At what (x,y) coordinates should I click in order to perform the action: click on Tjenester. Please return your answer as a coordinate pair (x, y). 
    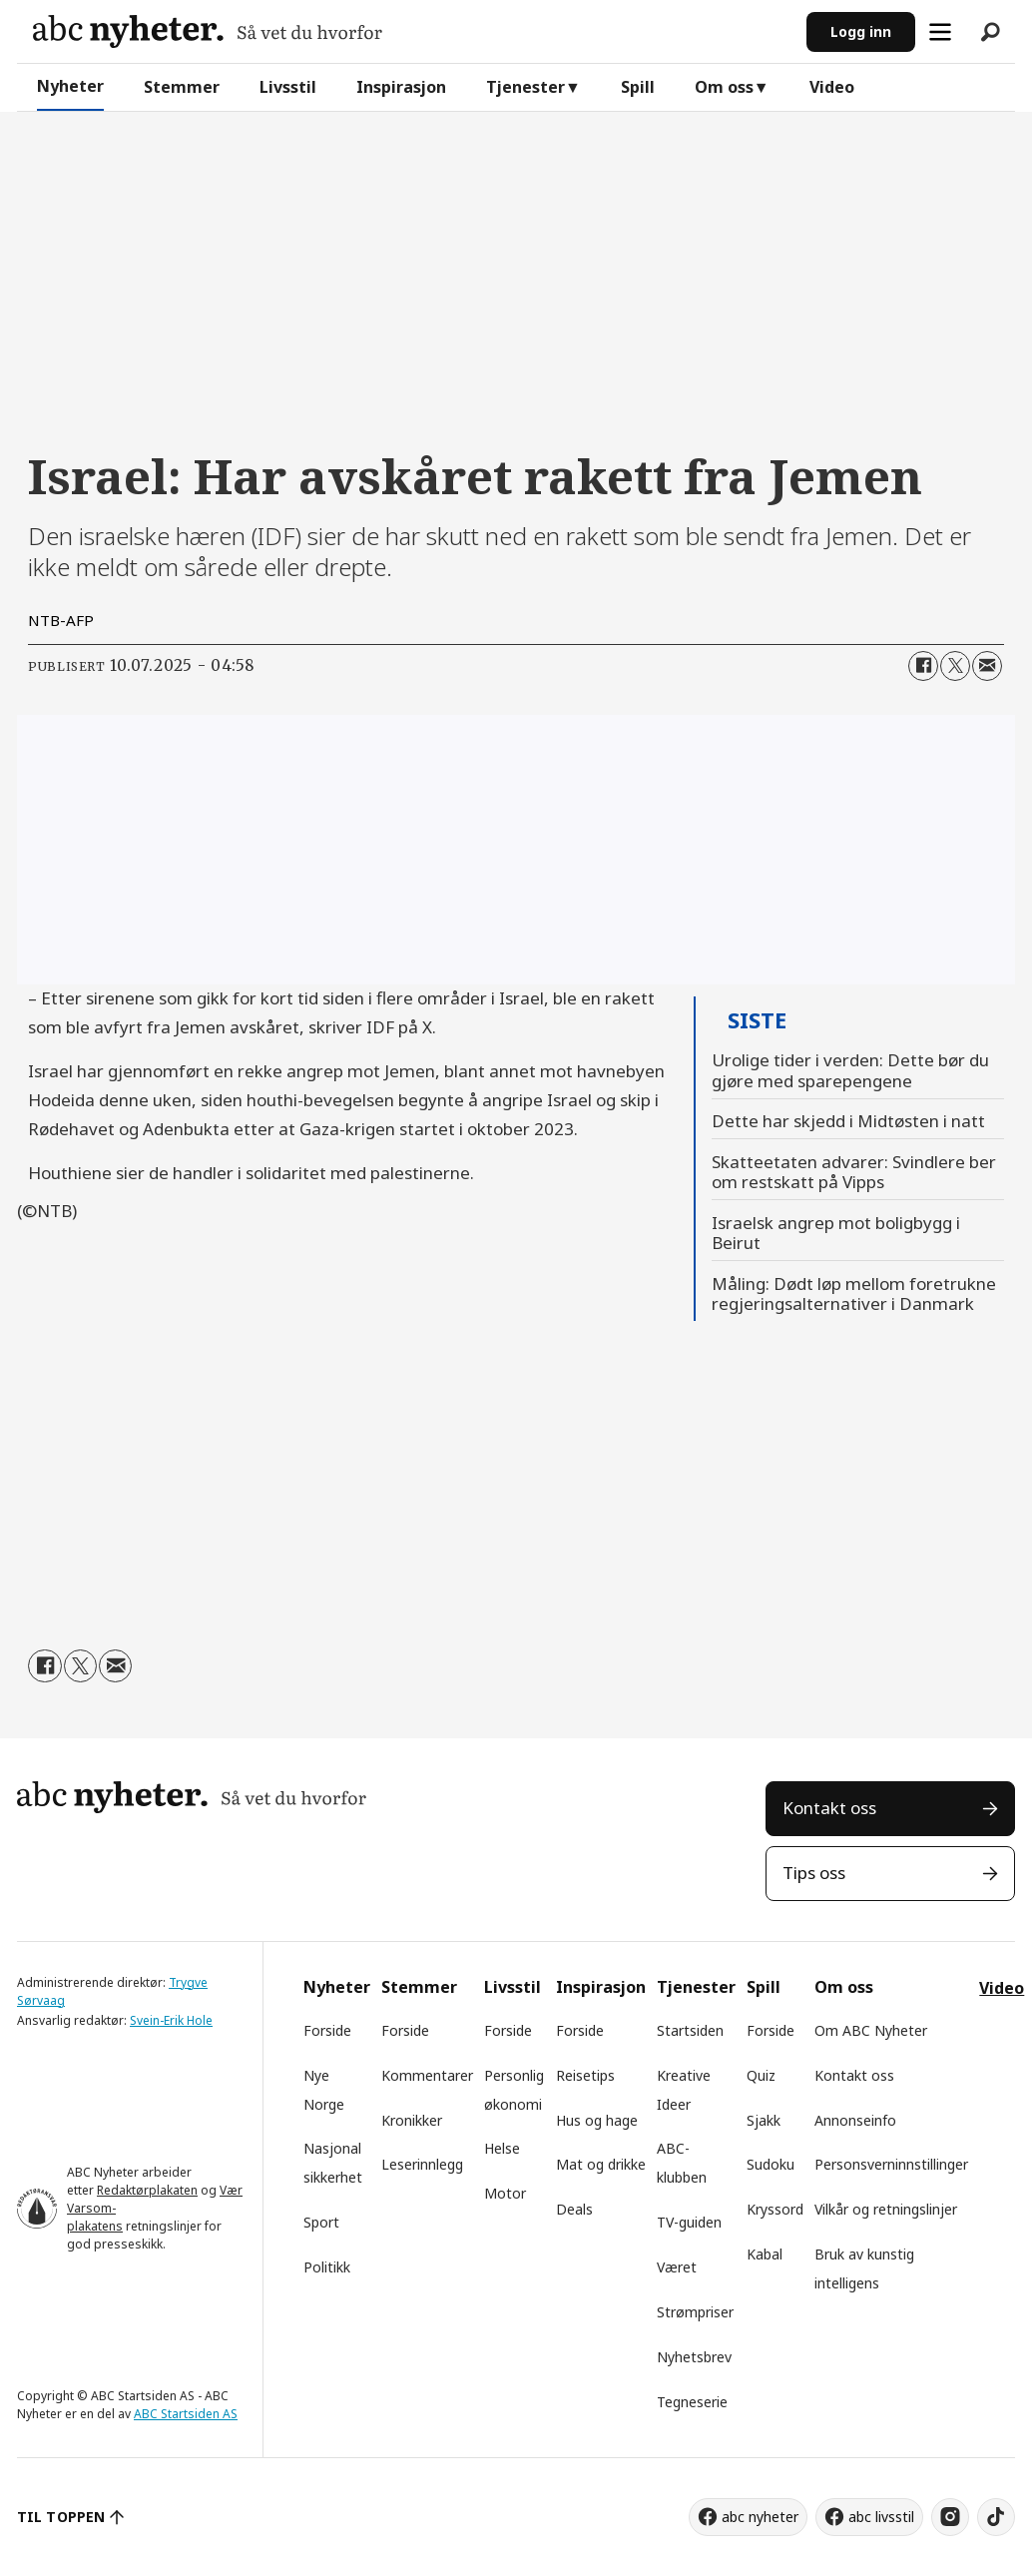
    Looking at the image, I should click on (525, 87).